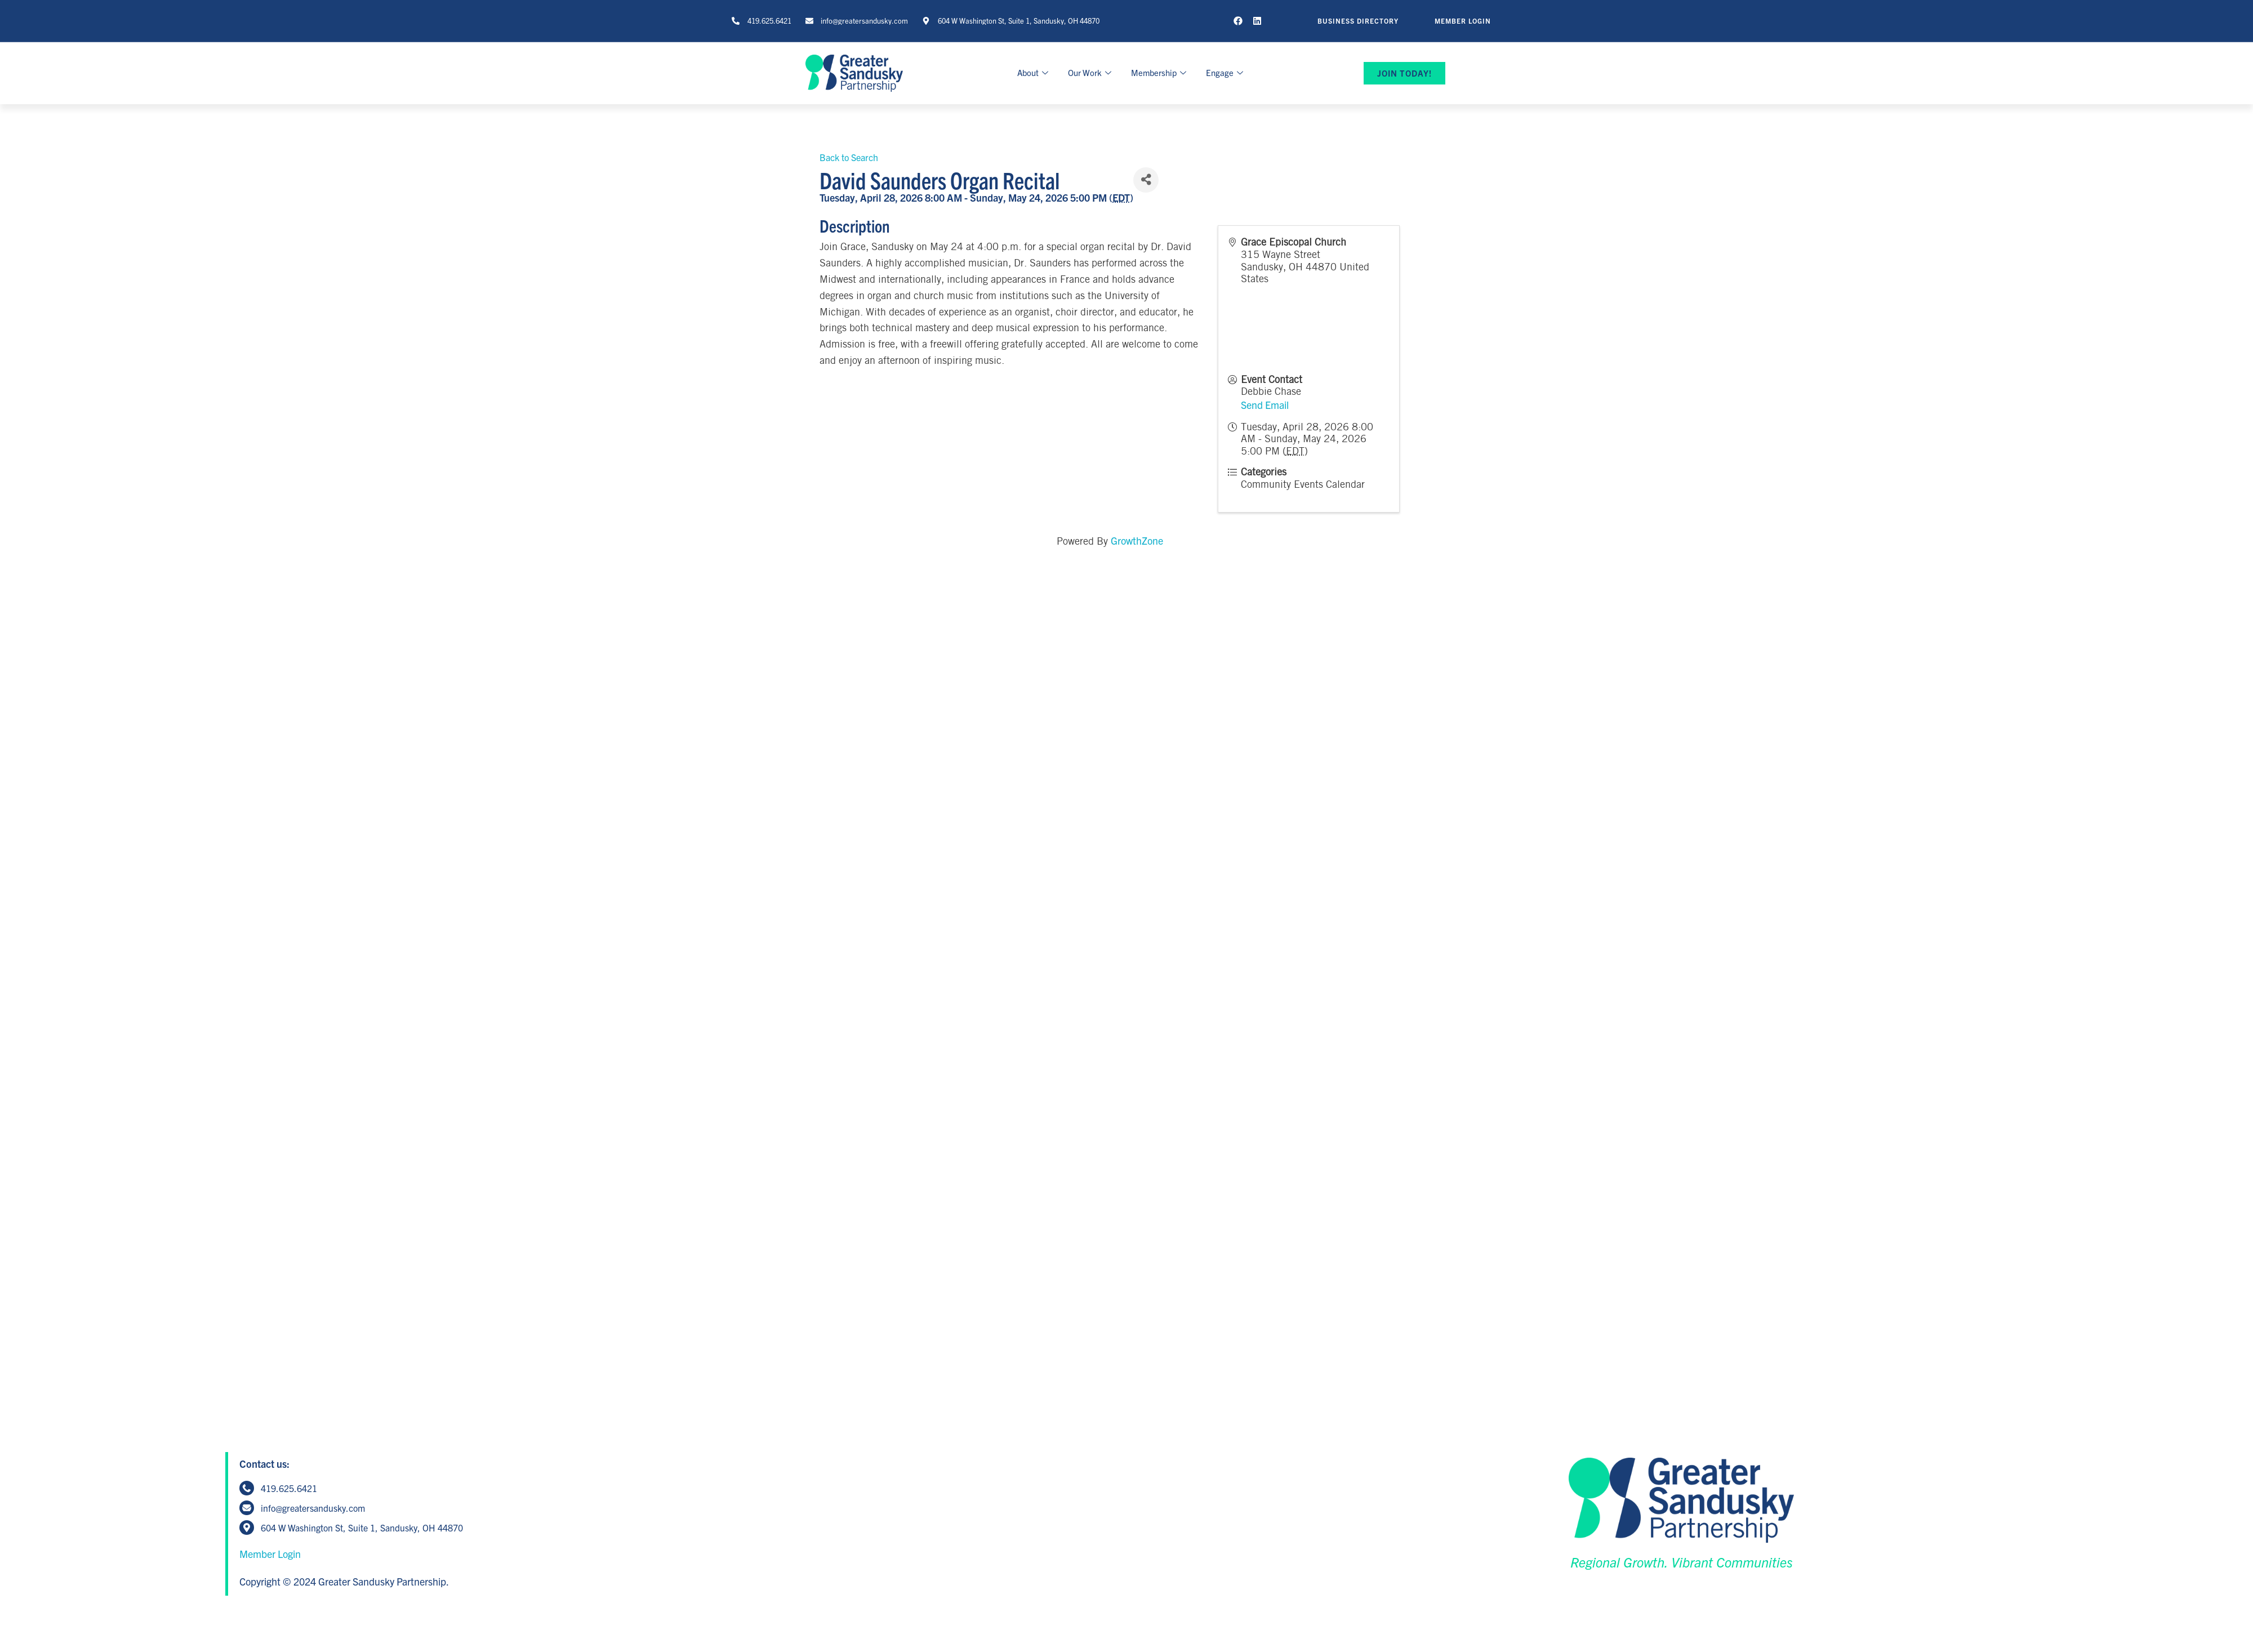  Describe the element at coordinates (1091, 72) in the screenshot. I see `Our Work` at that location.